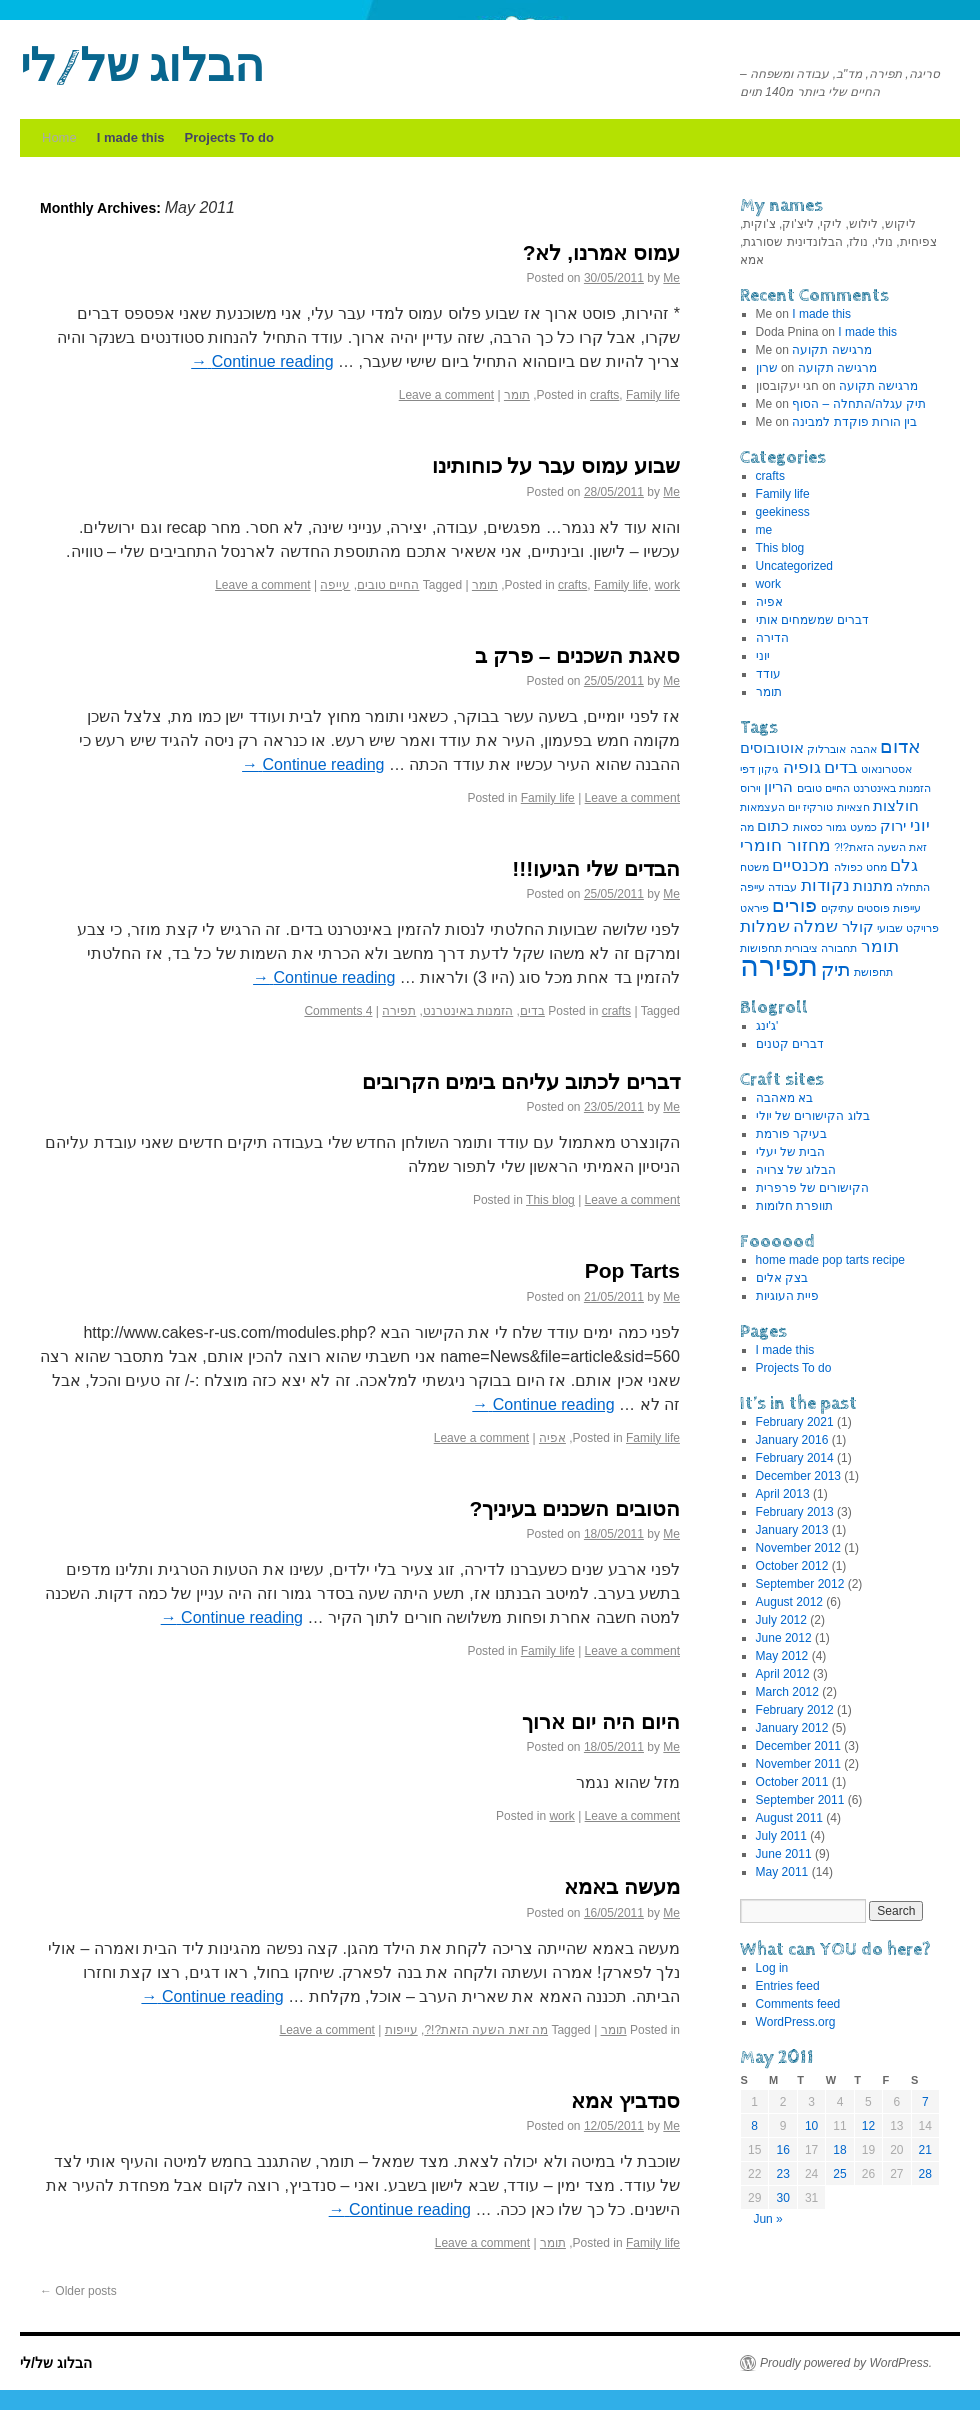  I want to click on שרון, so click(767, 368).